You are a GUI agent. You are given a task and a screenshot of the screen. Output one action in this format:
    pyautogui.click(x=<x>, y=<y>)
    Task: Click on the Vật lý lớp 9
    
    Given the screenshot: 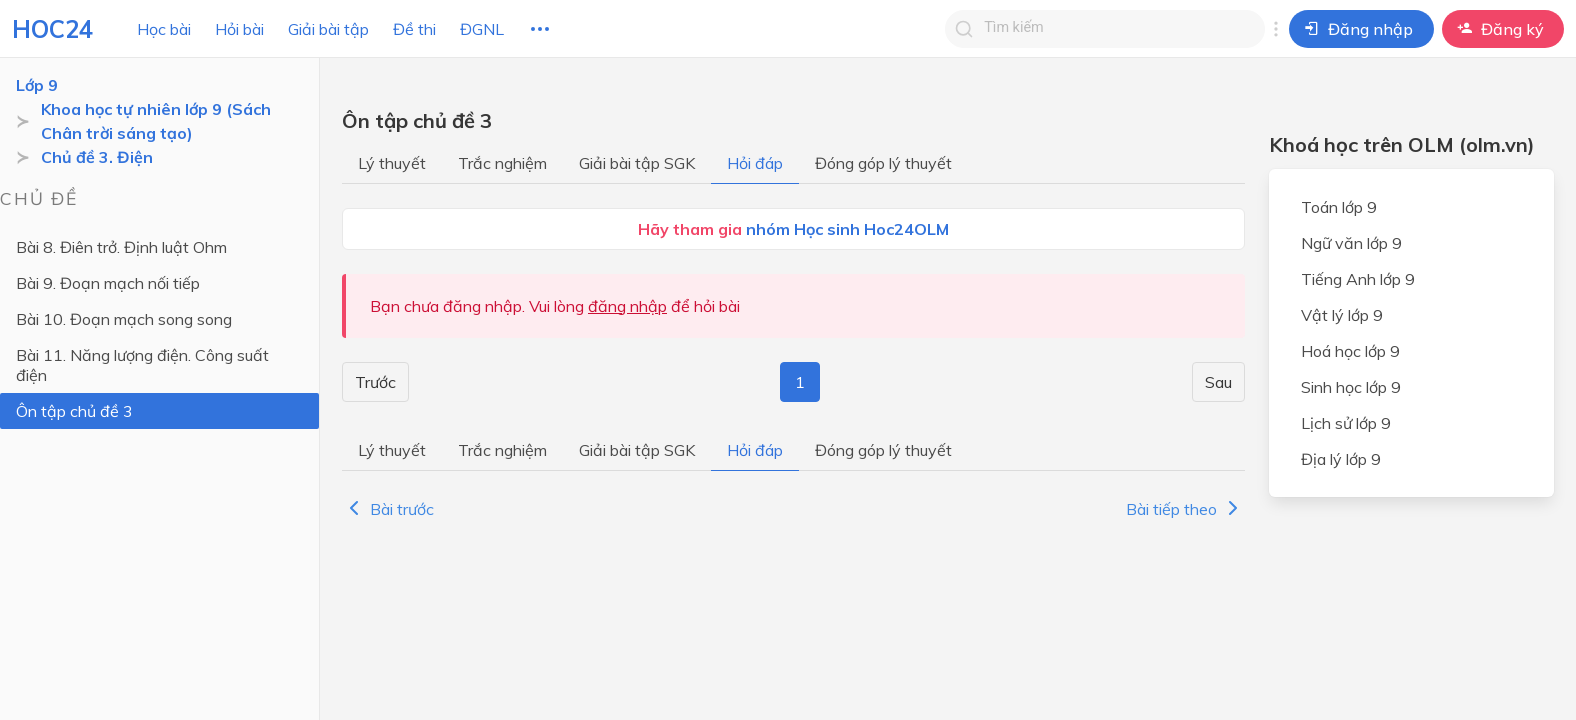 What is the action you would take?
    pyautogui.click(x=1342, y=315)
    